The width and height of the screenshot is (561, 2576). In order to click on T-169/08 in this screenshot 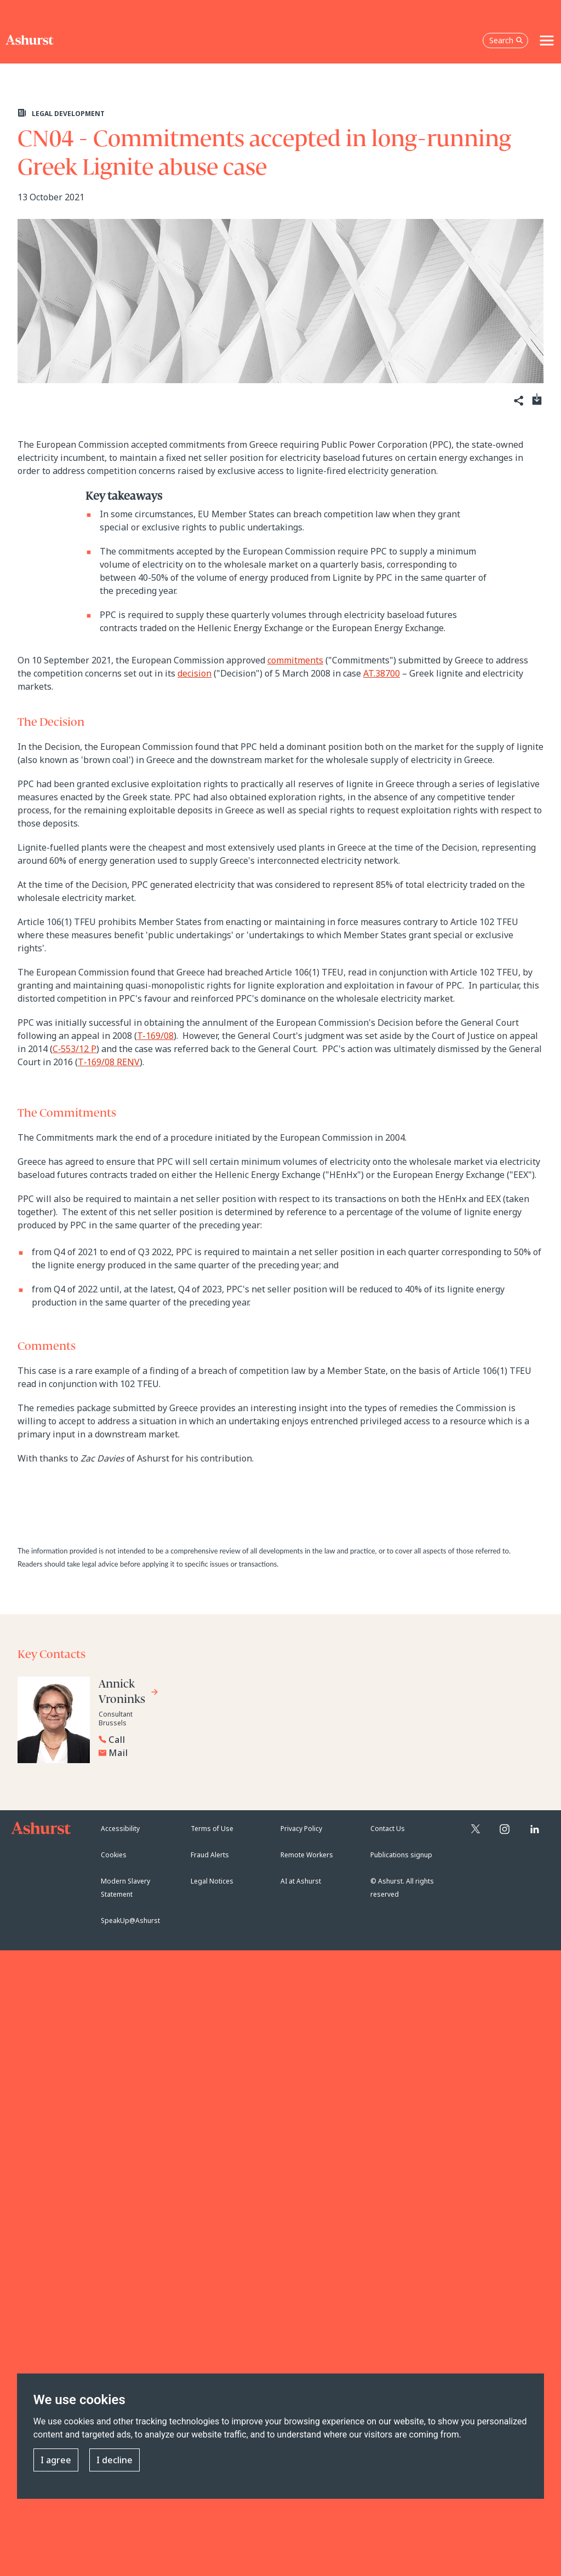, I will do `click(155, 1036)`.